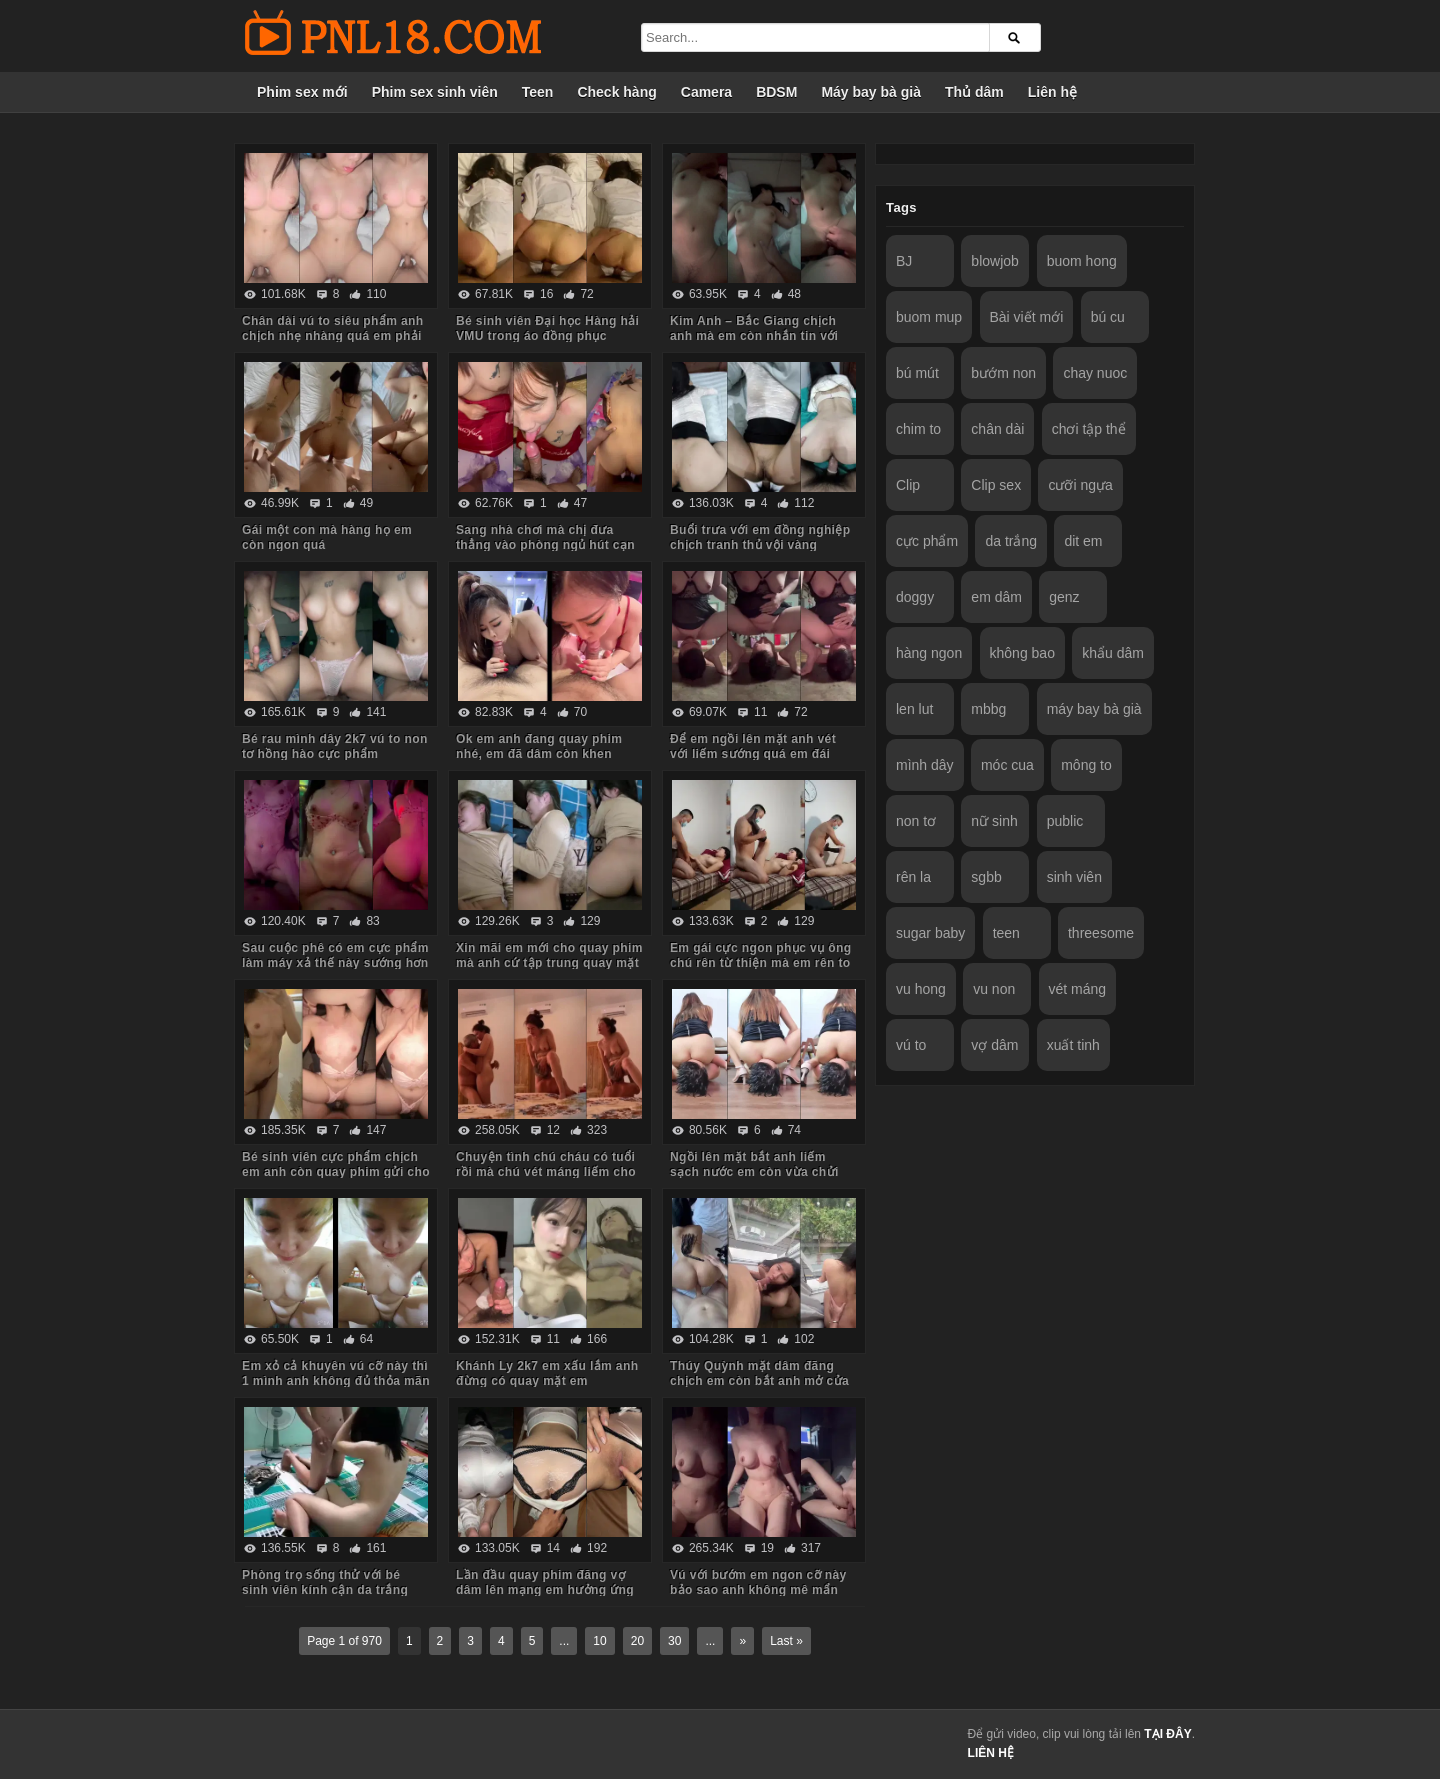 This screenshot has width=1440, height=1779. What do you see at coordinates (1011, 541) in the screenshot?
I see `da trắng` at bounding box center [1011, 541].